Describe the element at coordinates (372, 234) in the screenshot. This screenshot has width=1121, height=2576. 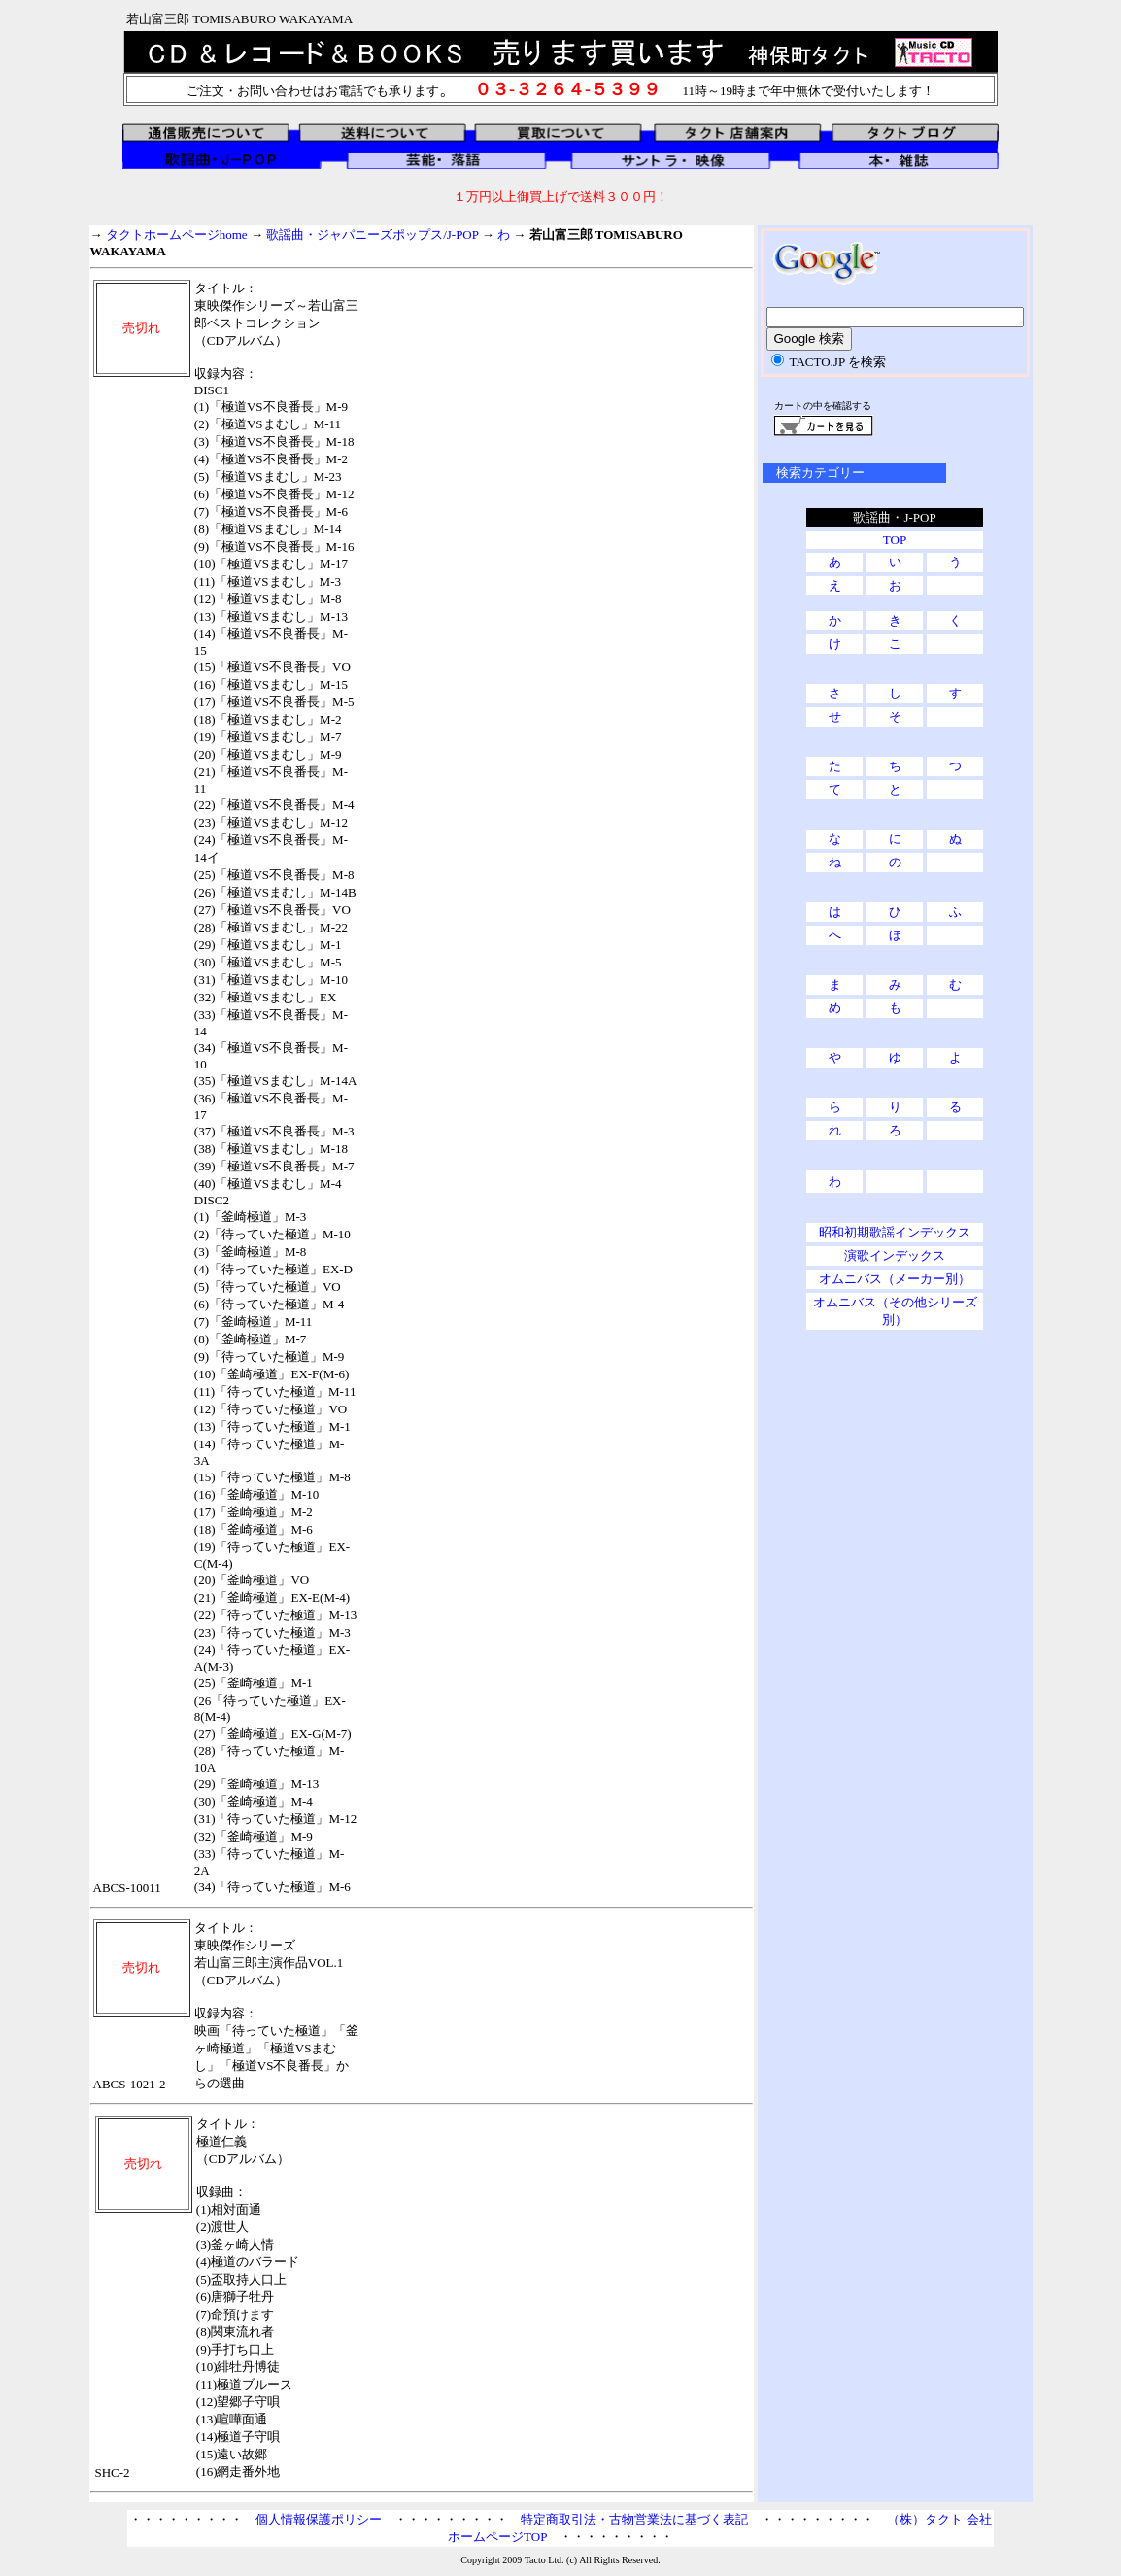
I see `歌謡曲・ジャパニーズポップス/J-POP` at that location.